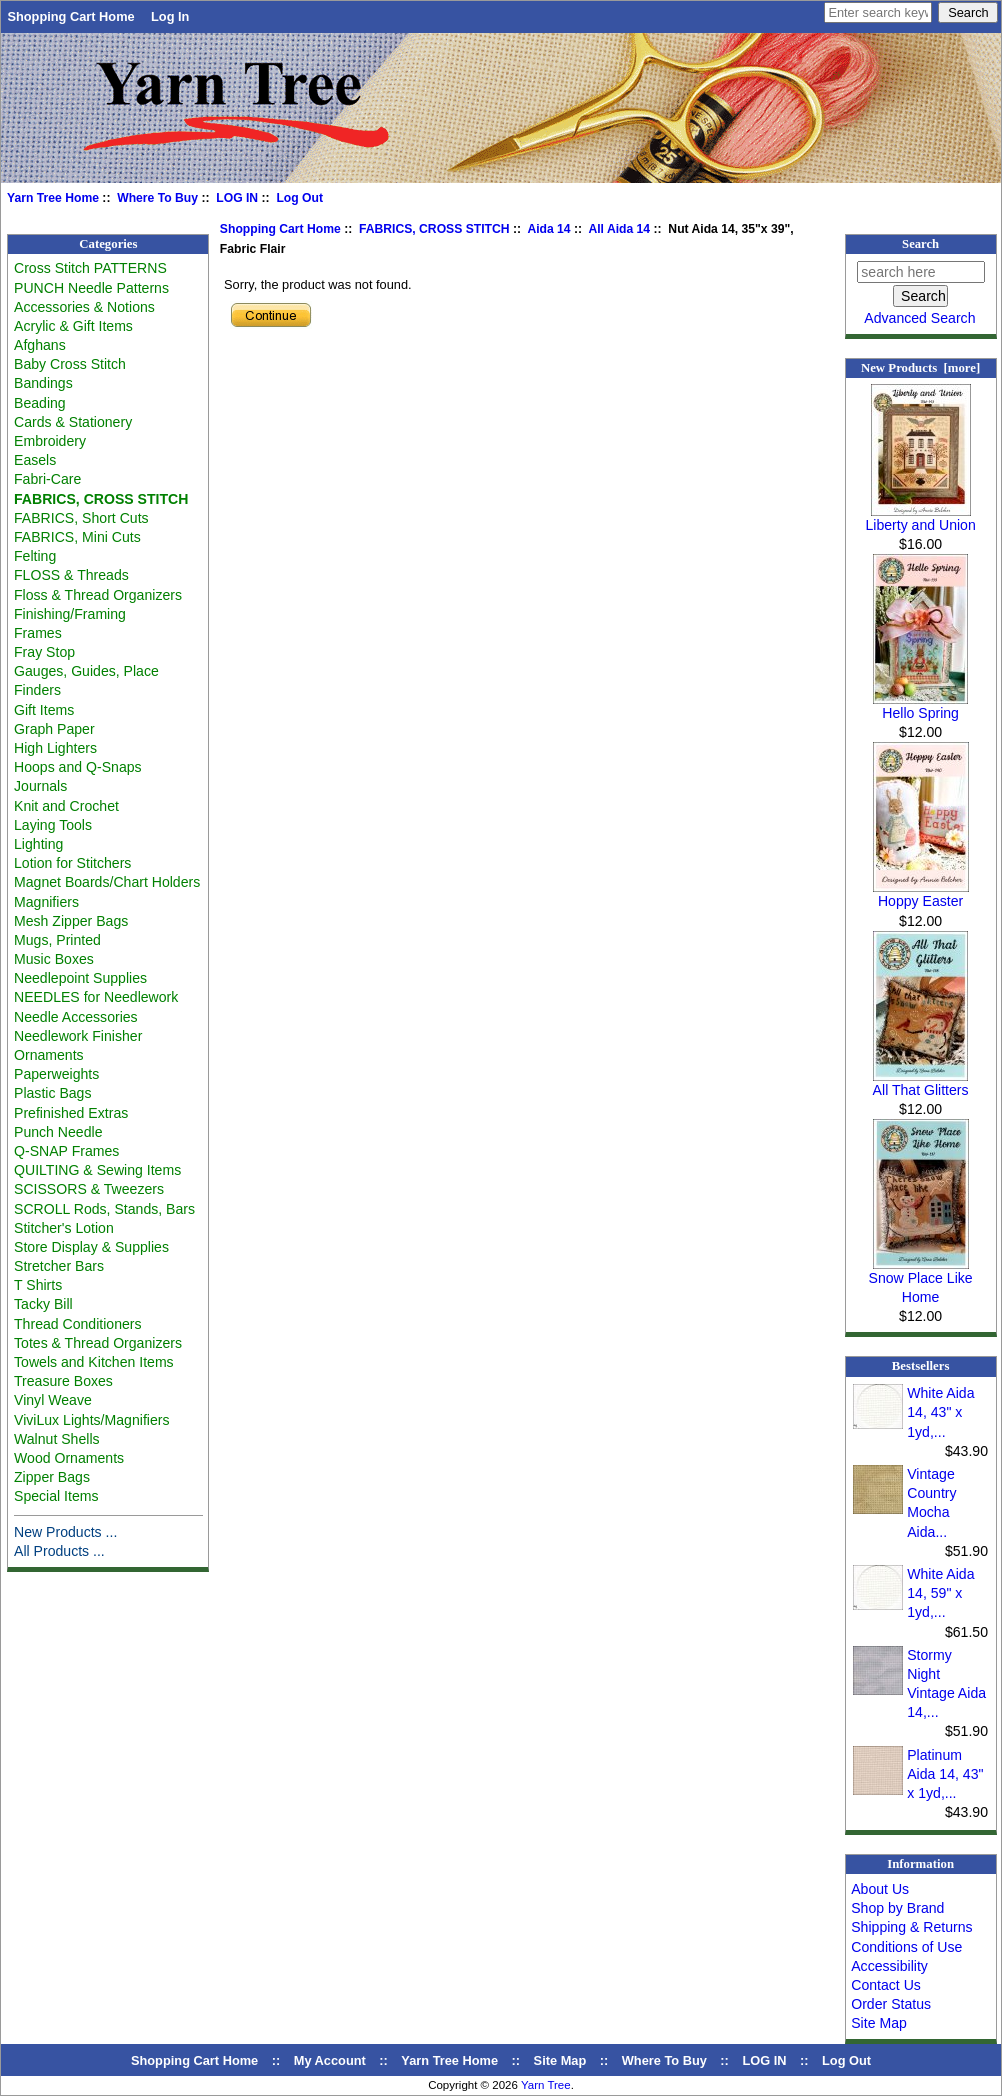 The height and width of the screenshot is (2096, 1002). Describe the element at coordinates (919, 318) in the screenshot. I see `Advanced Search` at that location.